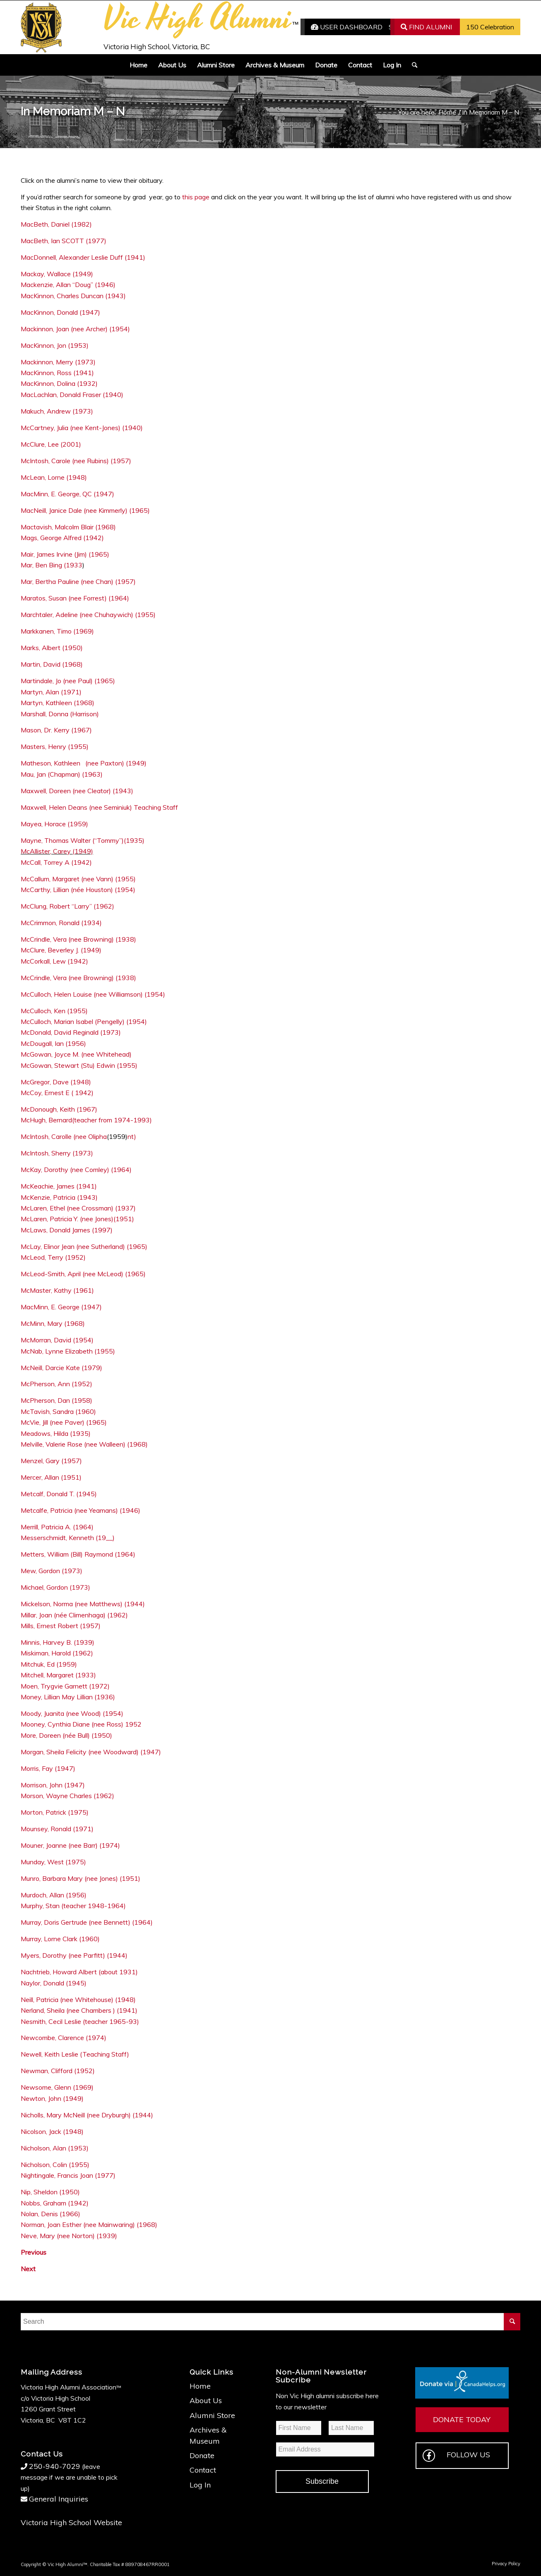 This screenshot has height=2576, width=541. What do you see at coordinates (57, 2087) in the screenshot?
I see `Newsome, Glenn (1969)` at bounding box center [57, 2087].